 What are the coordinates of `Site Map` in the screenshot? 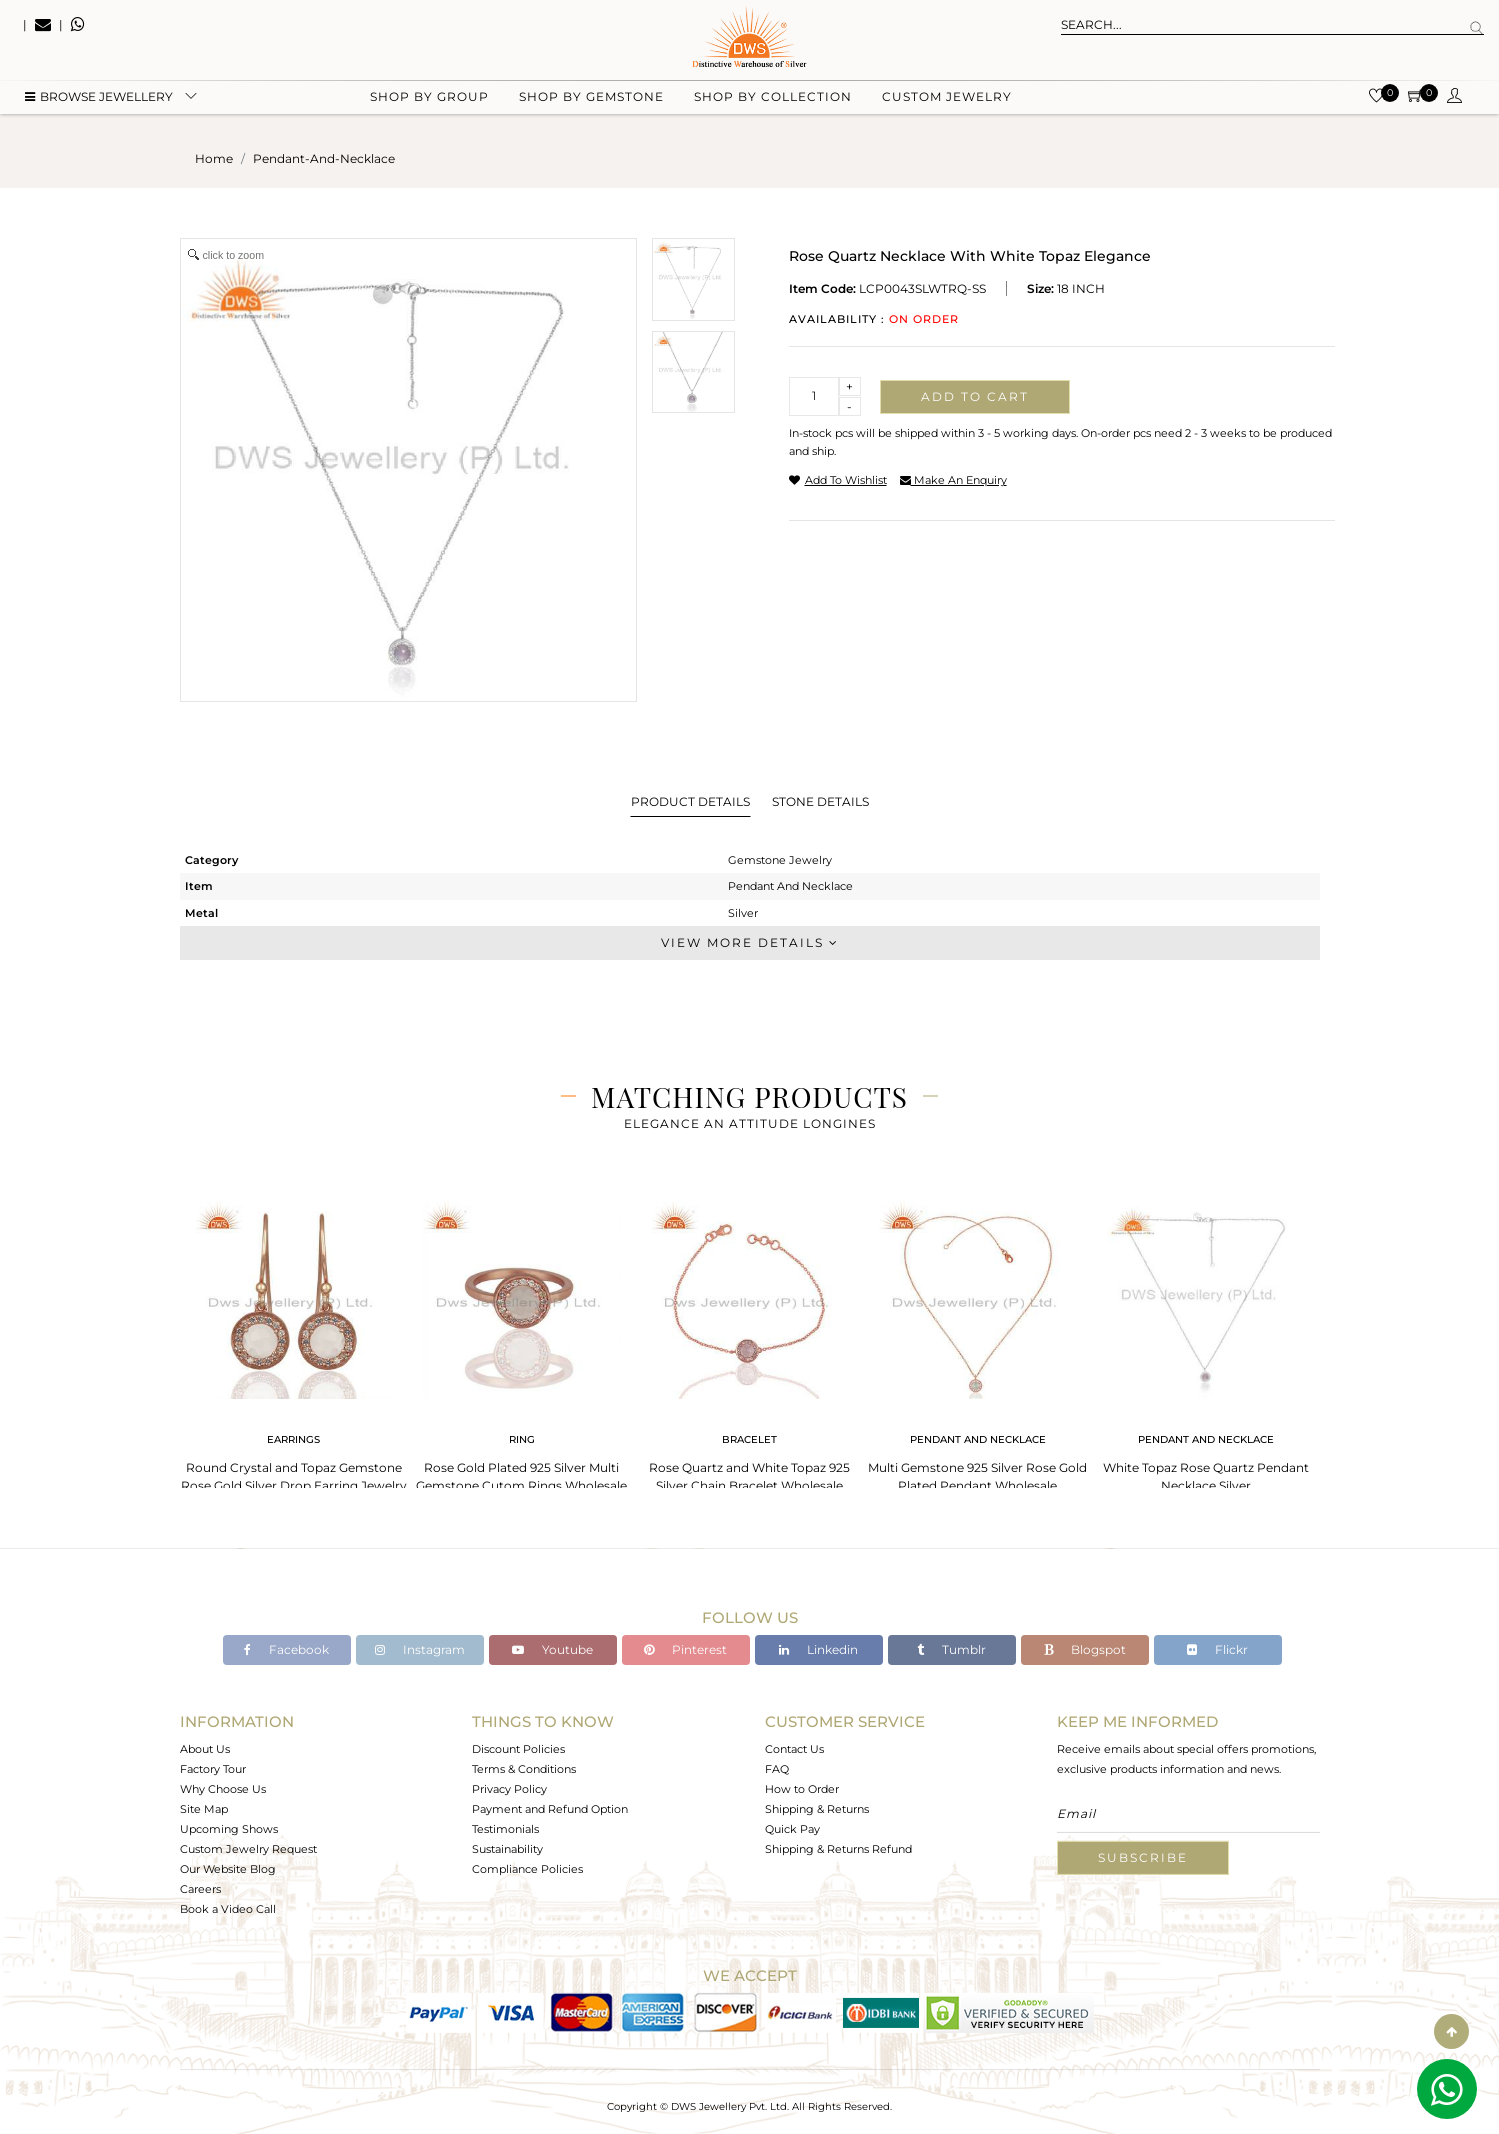 It's located at (204, 1809).